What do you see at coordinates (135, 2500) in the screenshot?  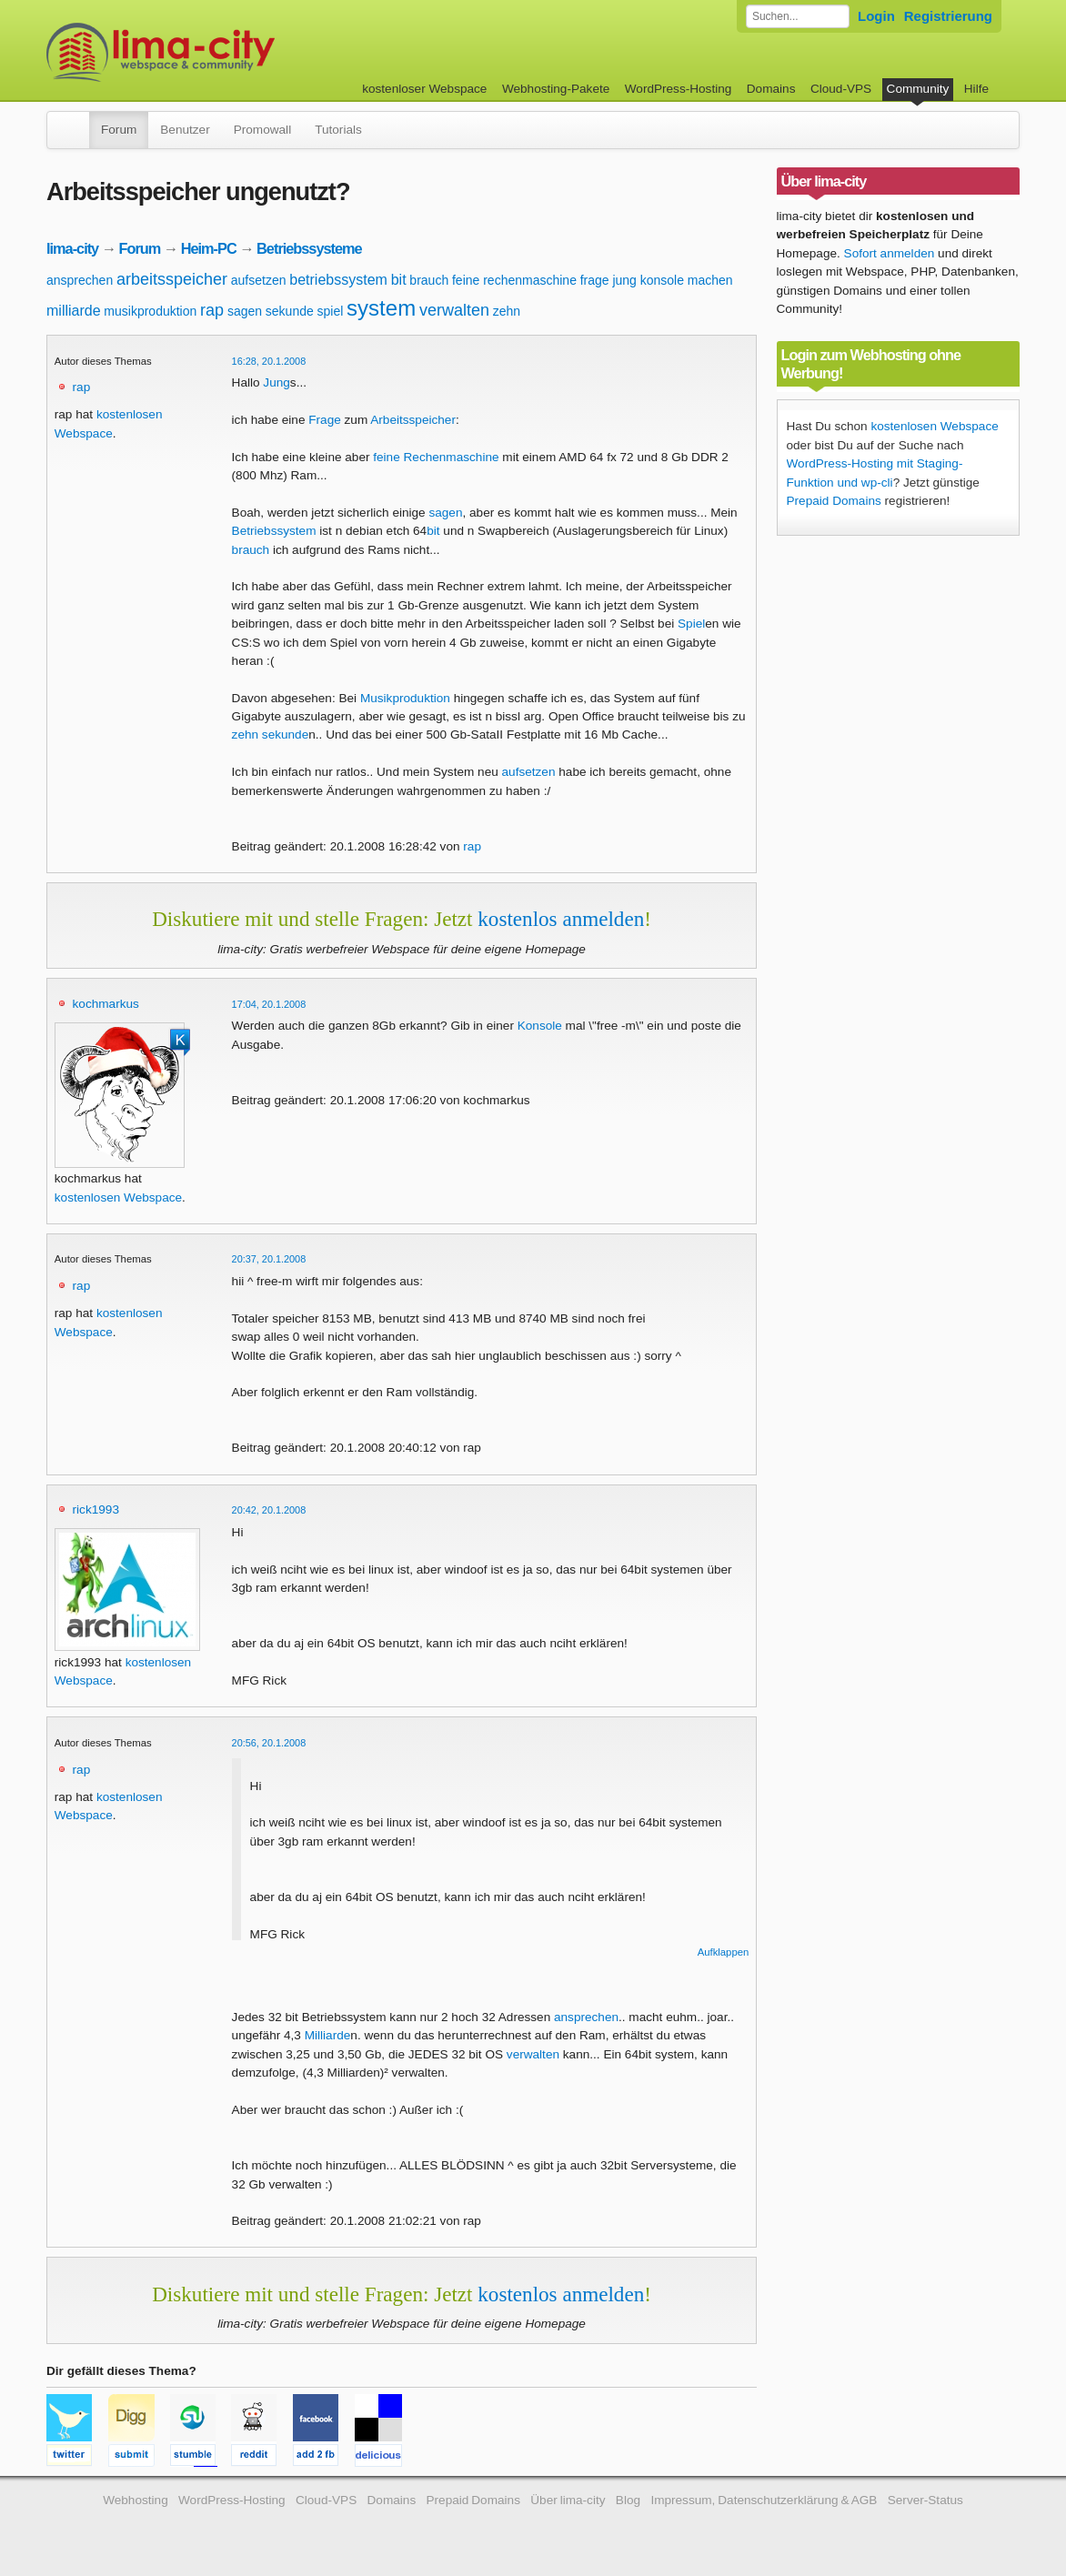 I see `Webhosting` at bounding box center [135, 2500].